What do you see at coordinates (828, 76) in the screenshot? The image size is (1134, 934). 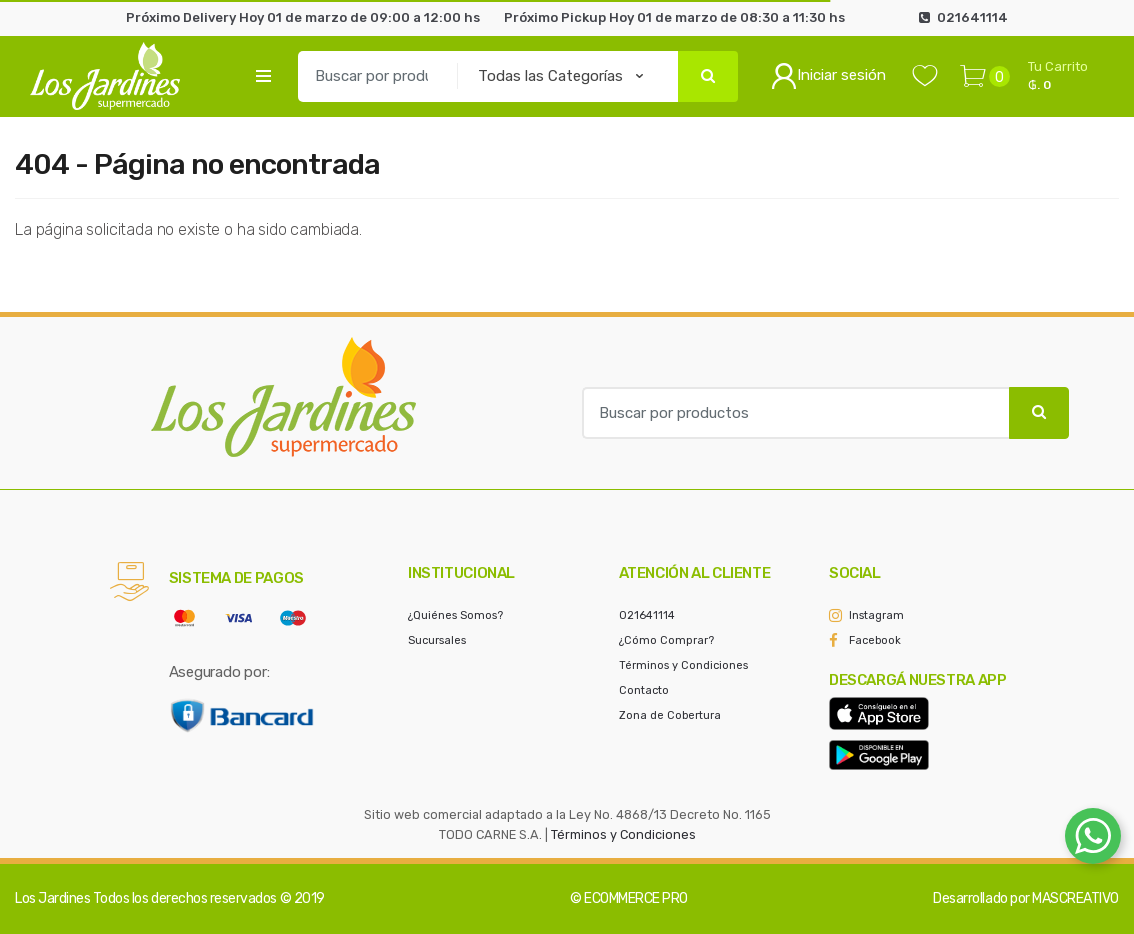 I see `Iniciar sesión` at bounding box center [828, 76].